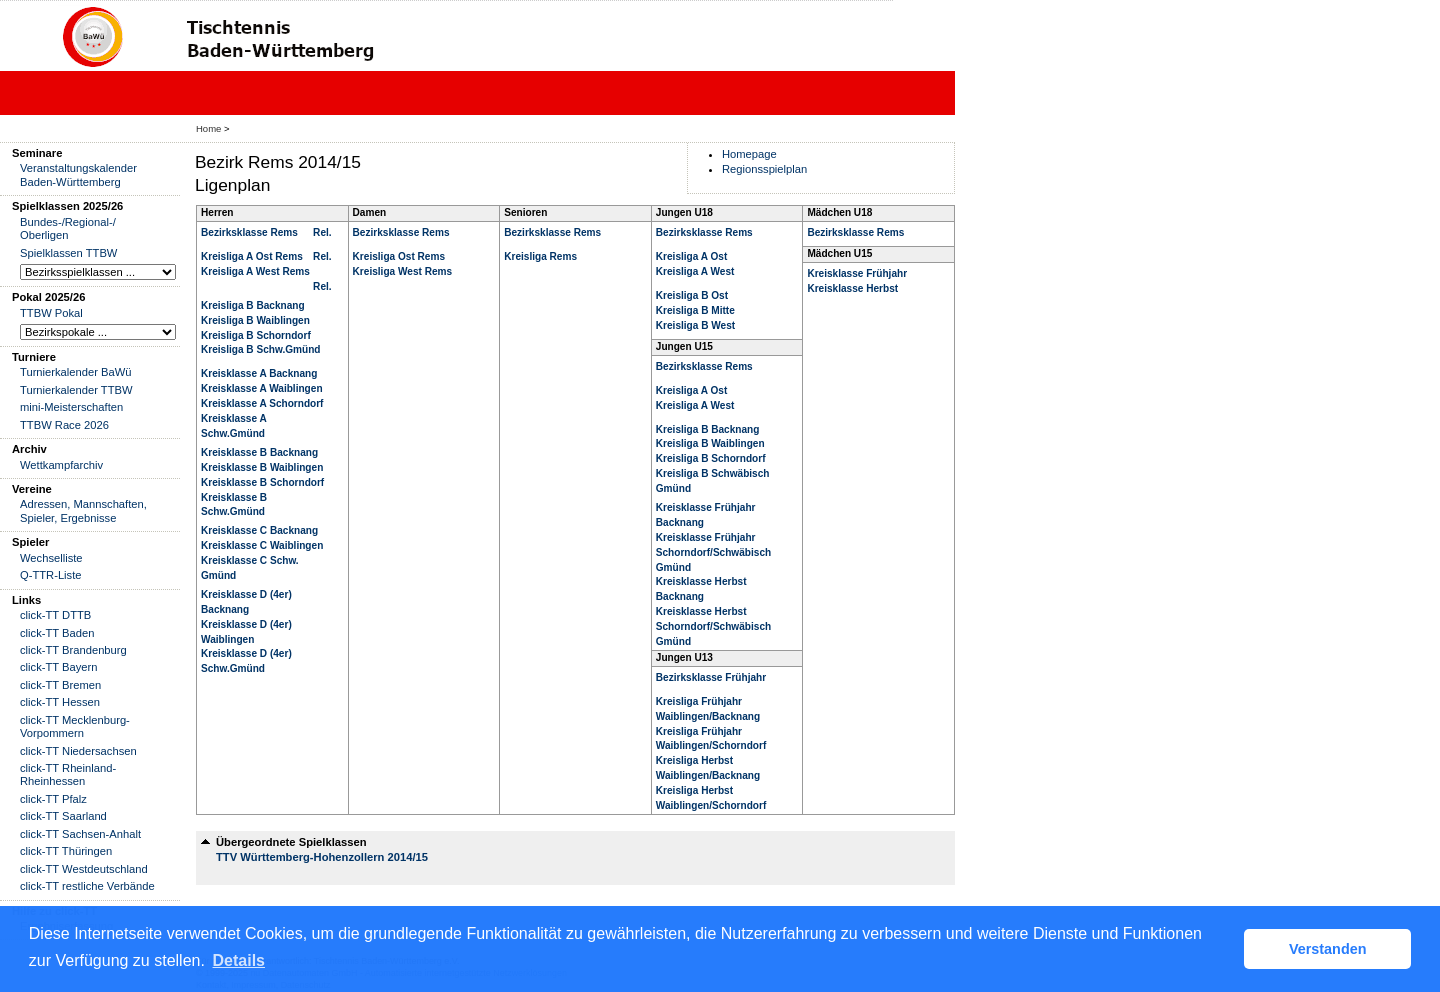 The height and width of the screenshot is (992, 1440). I want to click on click-TT Thüringen, so click(66, 851).